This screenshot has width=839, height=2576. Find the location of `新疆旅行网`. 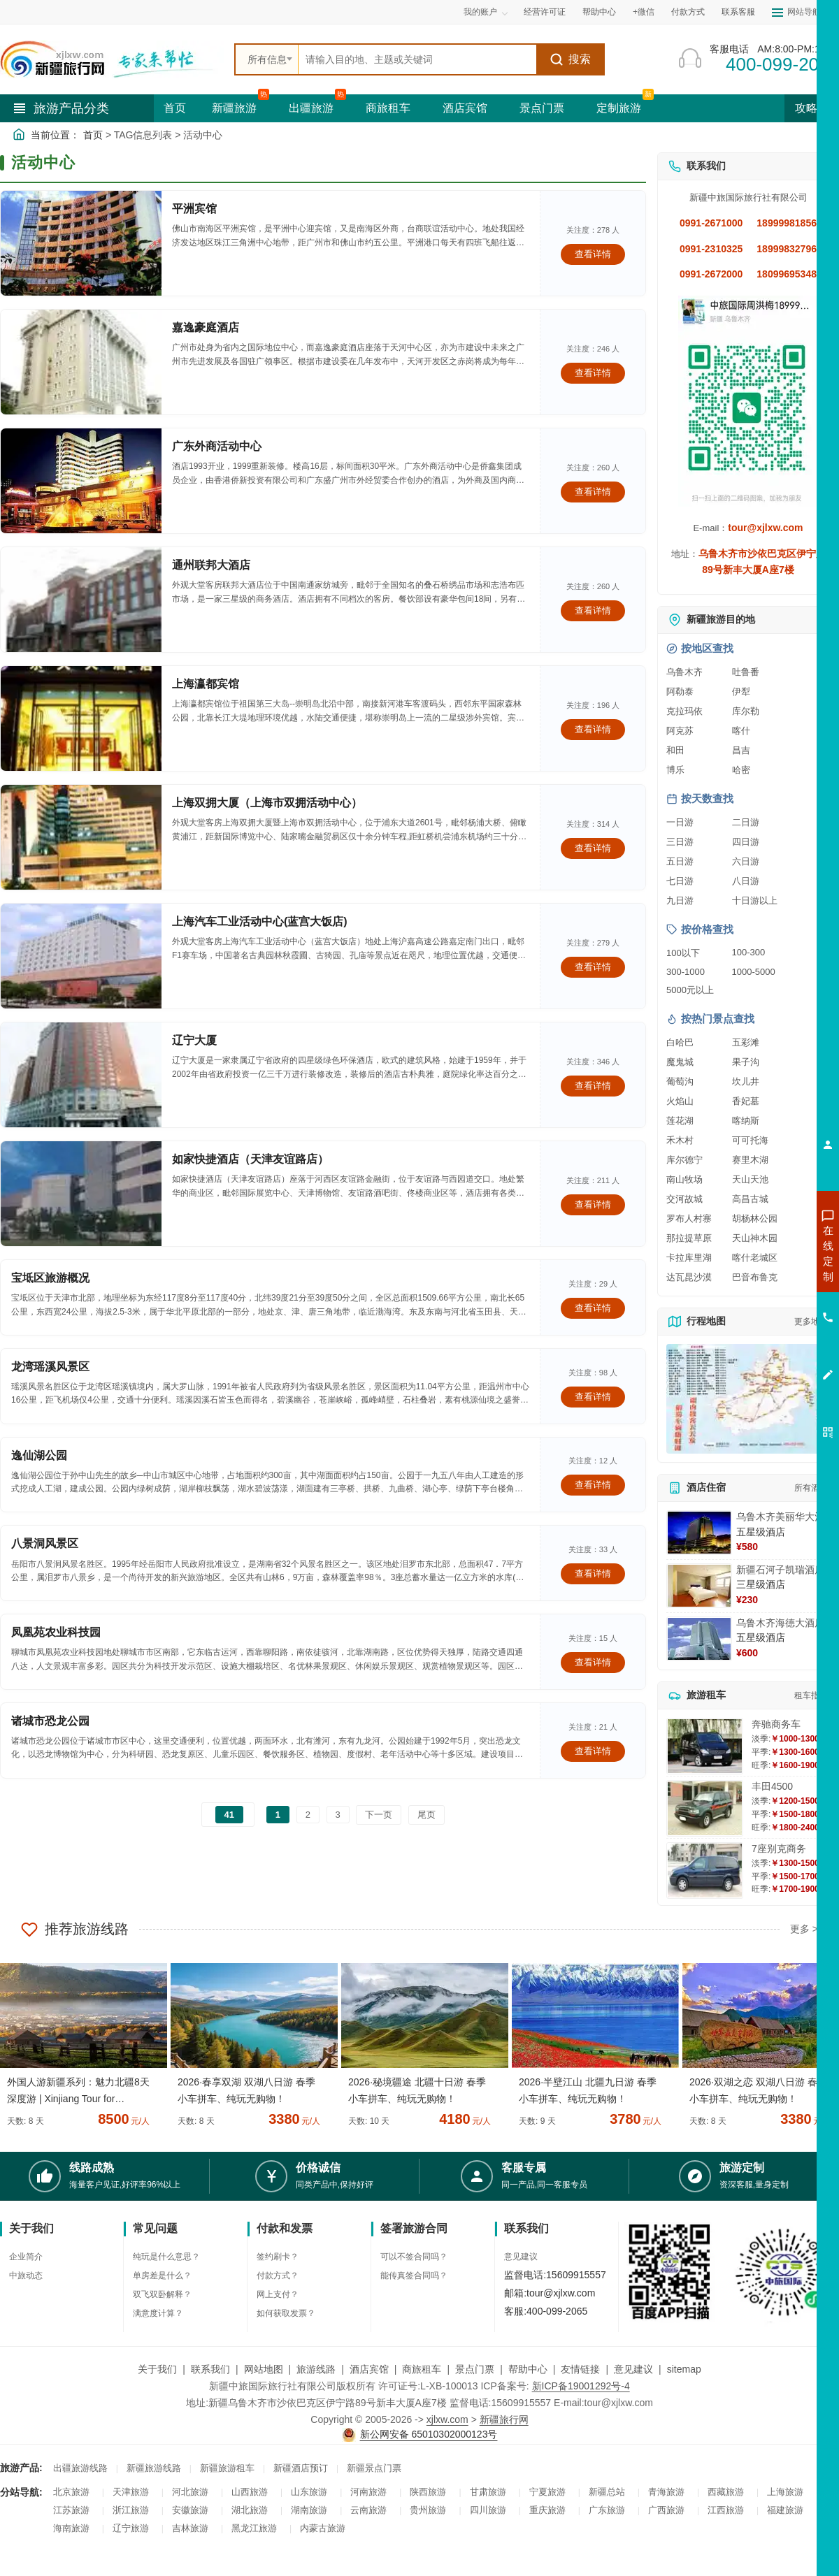

新疆旅行网 is located at coordinates (504, 2419).